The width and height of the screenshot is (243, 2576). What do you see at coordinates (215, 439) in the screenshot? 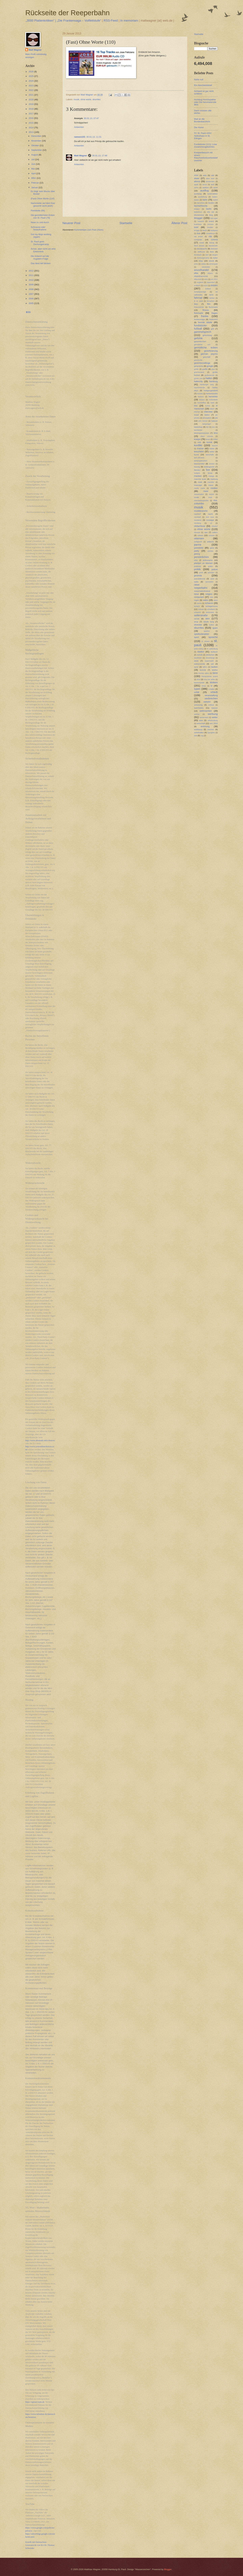
I see `kölibri` at bounding box center [215, 439].